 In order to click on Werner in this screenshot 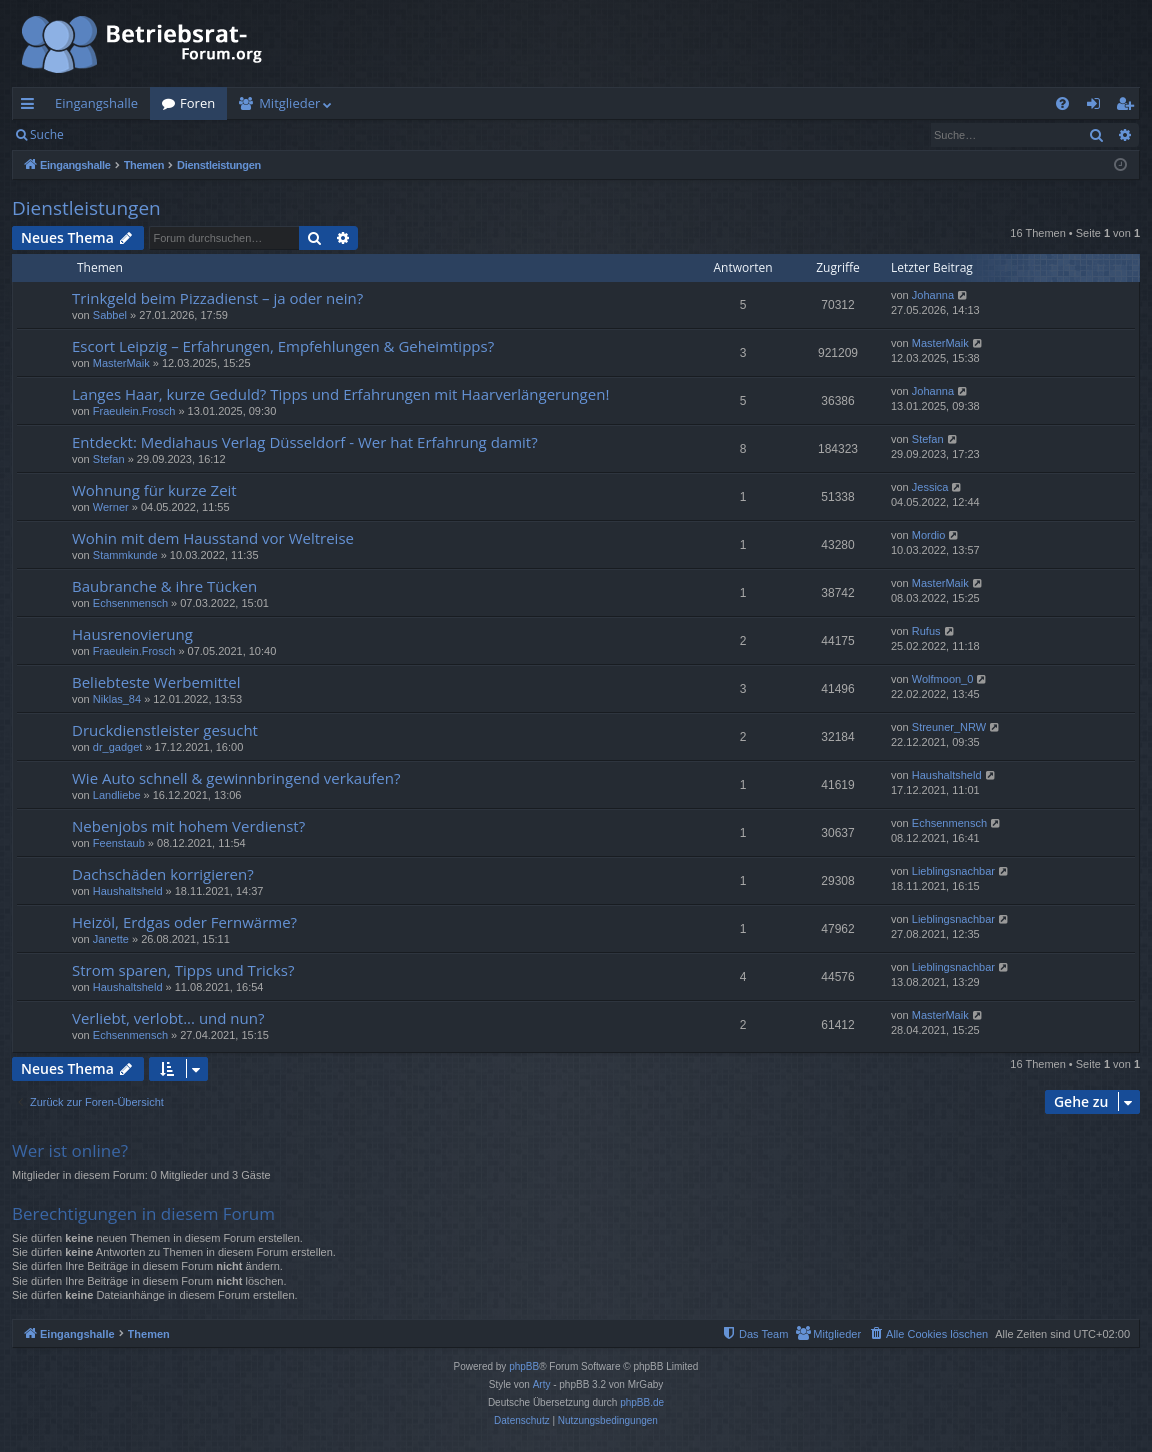, I will do `click(111, 507)`.